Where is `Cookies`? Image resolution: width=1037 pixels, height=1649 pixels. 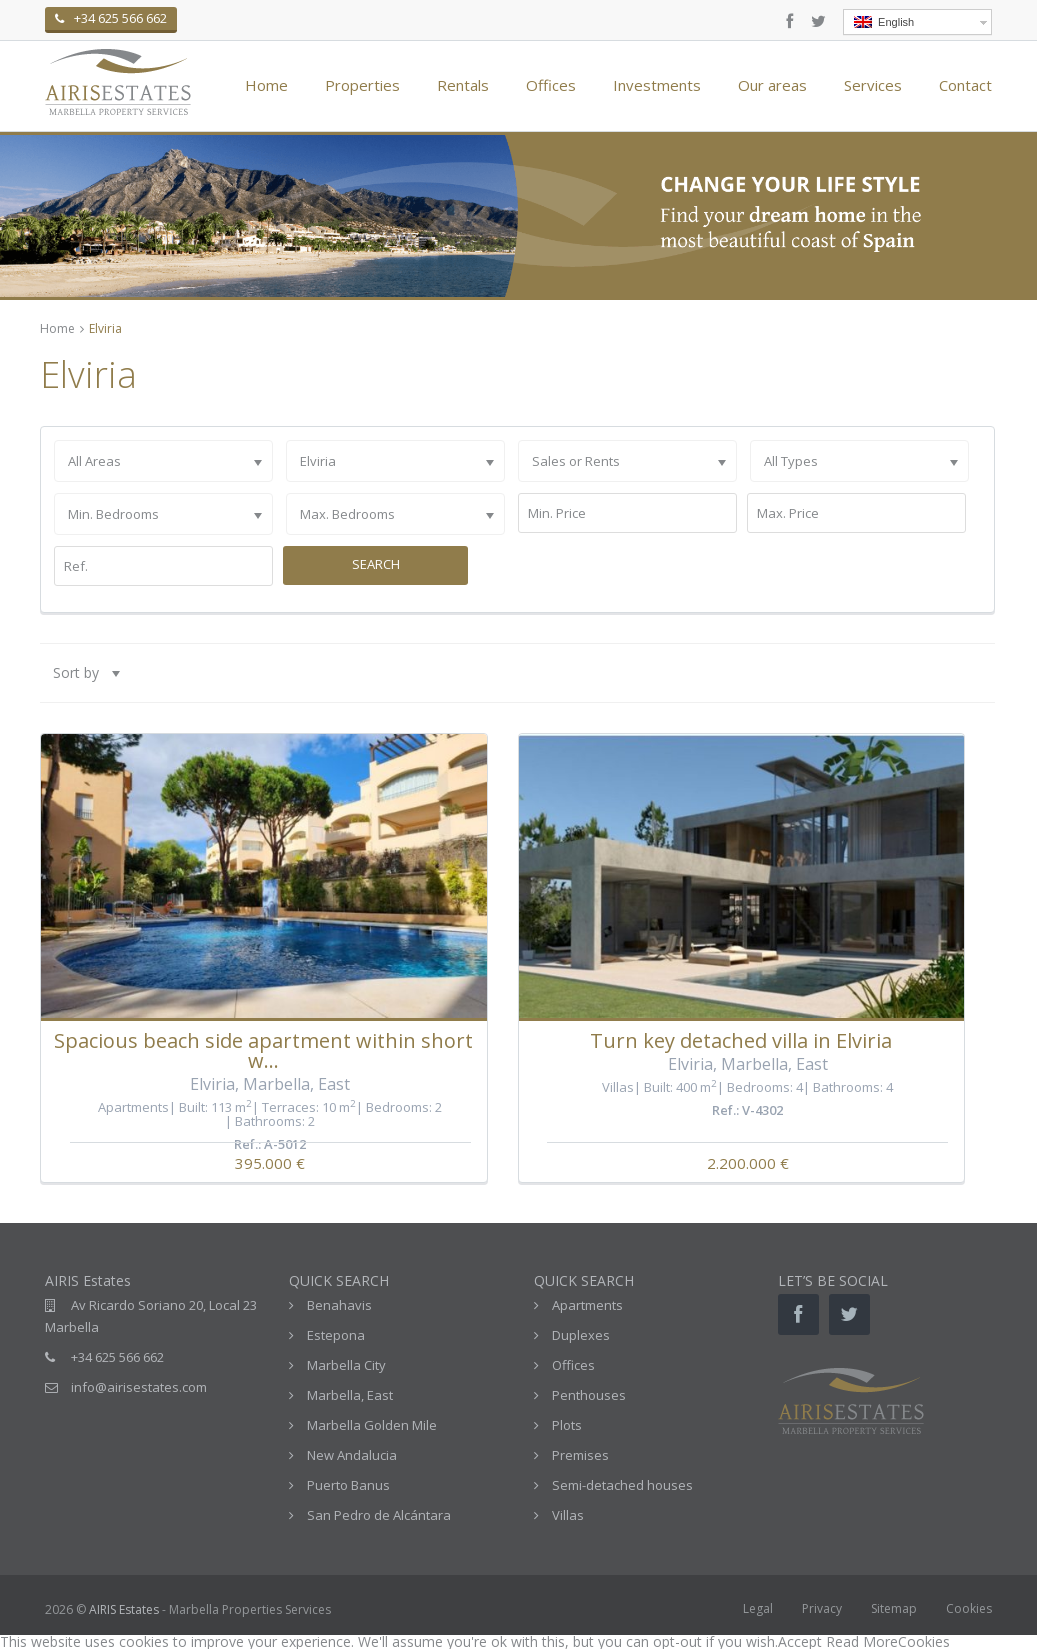
Cookies is located at coordinates (969, 1608).